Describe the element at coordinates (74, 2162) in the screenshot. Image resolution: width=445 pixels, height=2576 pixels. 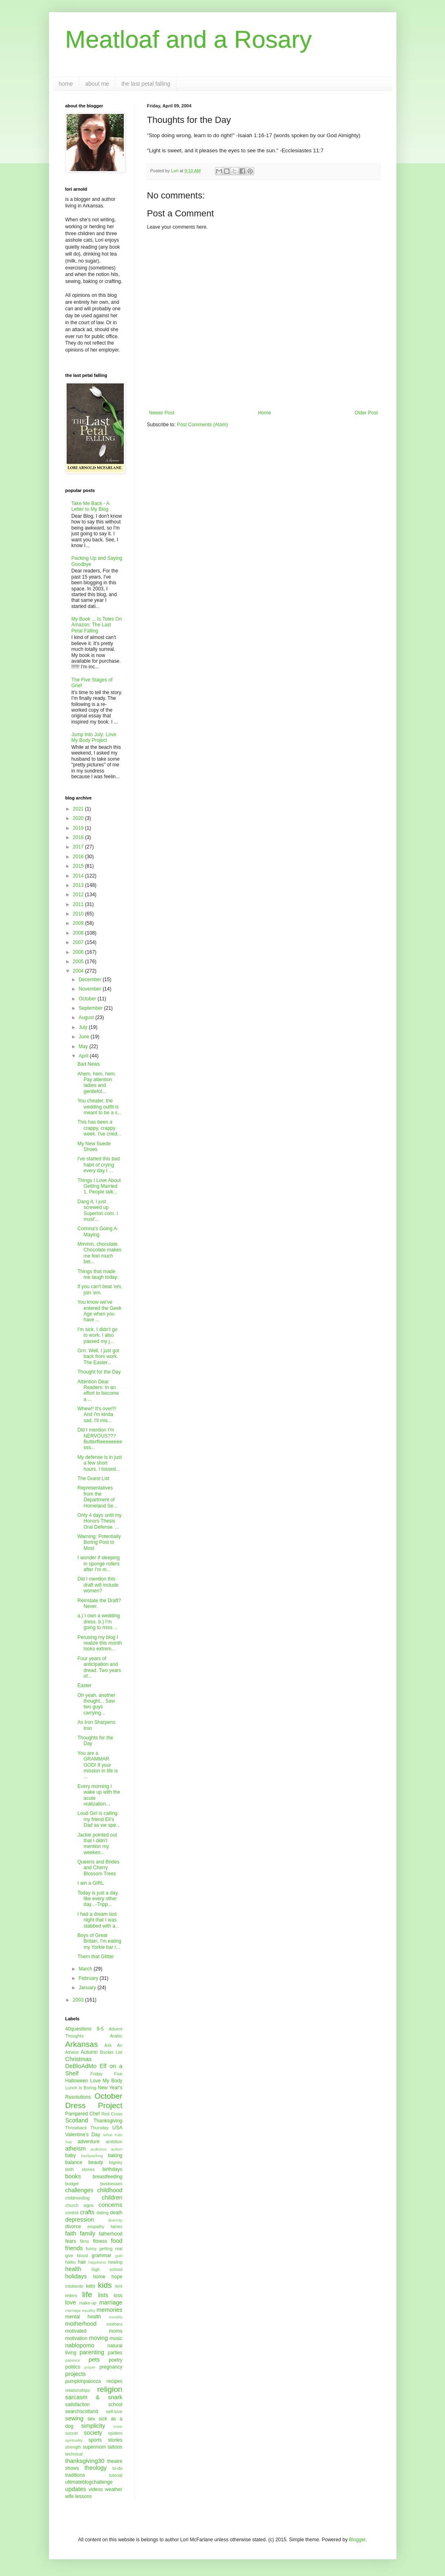
I see `balance` at that location.